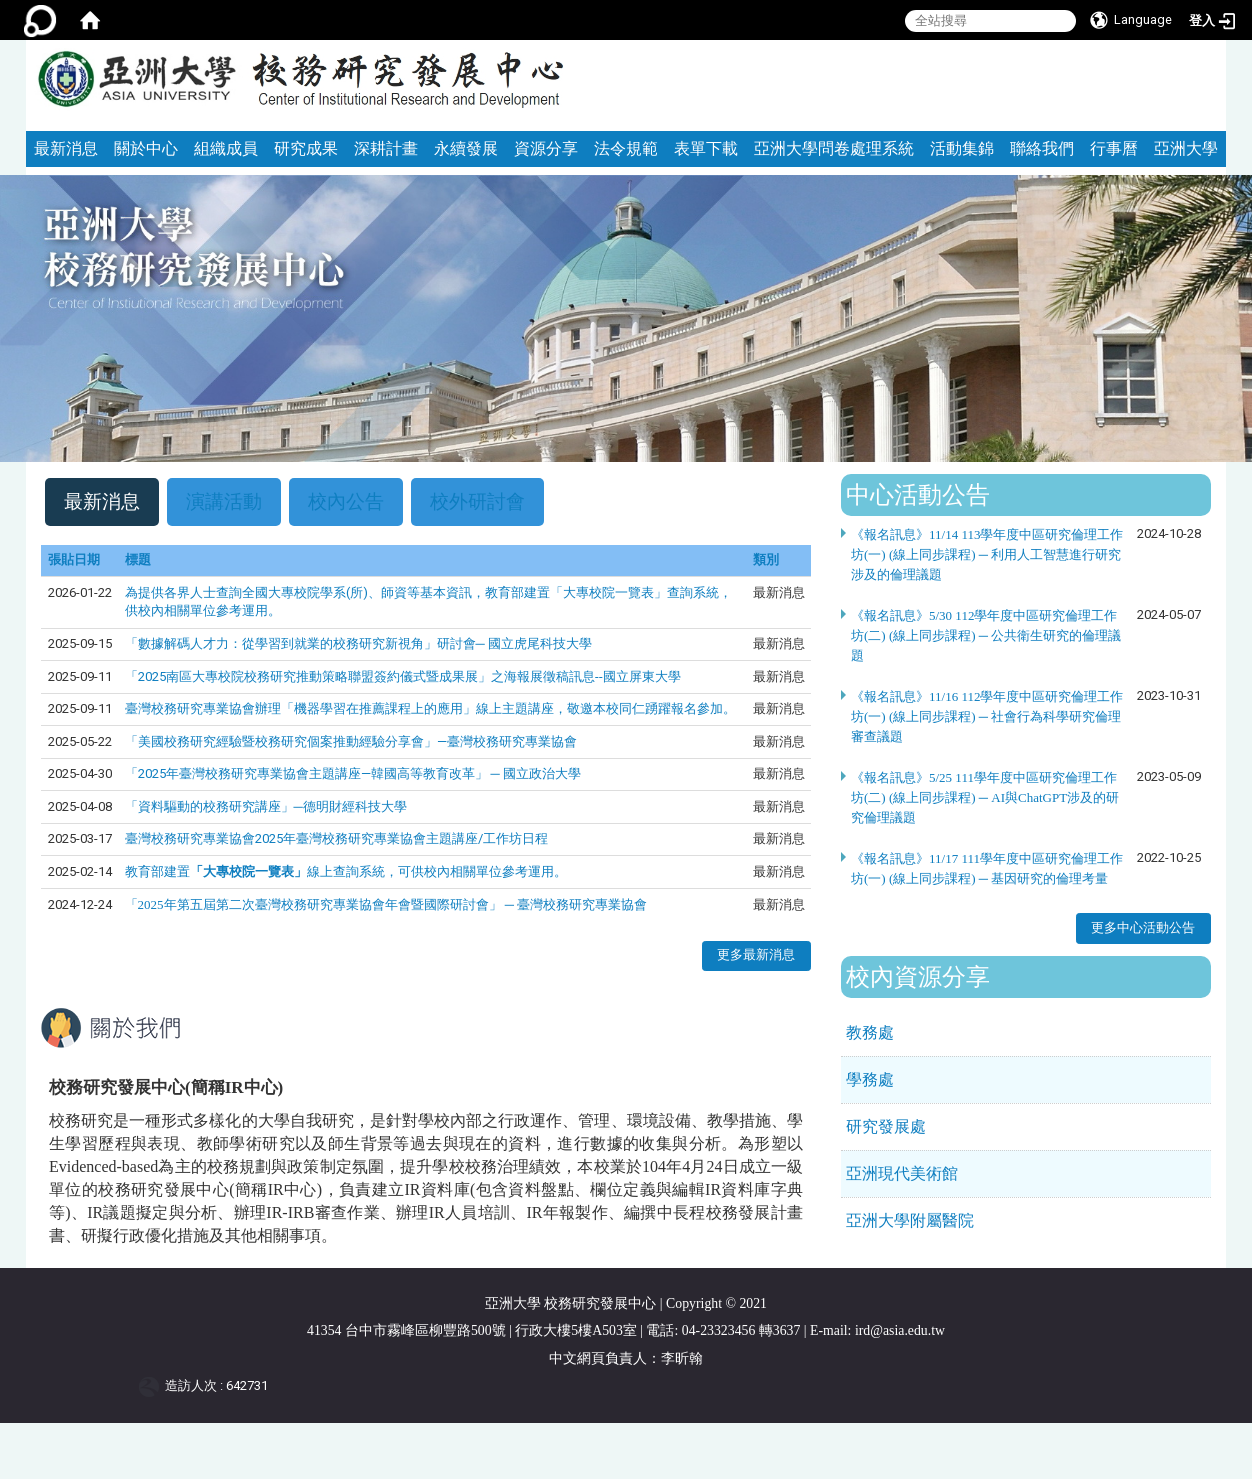 The width and height of the screenshot is (1252, 1479). Describe the element at coordinates (146, 148) in the screenshot. I see `關於中心` at that location.